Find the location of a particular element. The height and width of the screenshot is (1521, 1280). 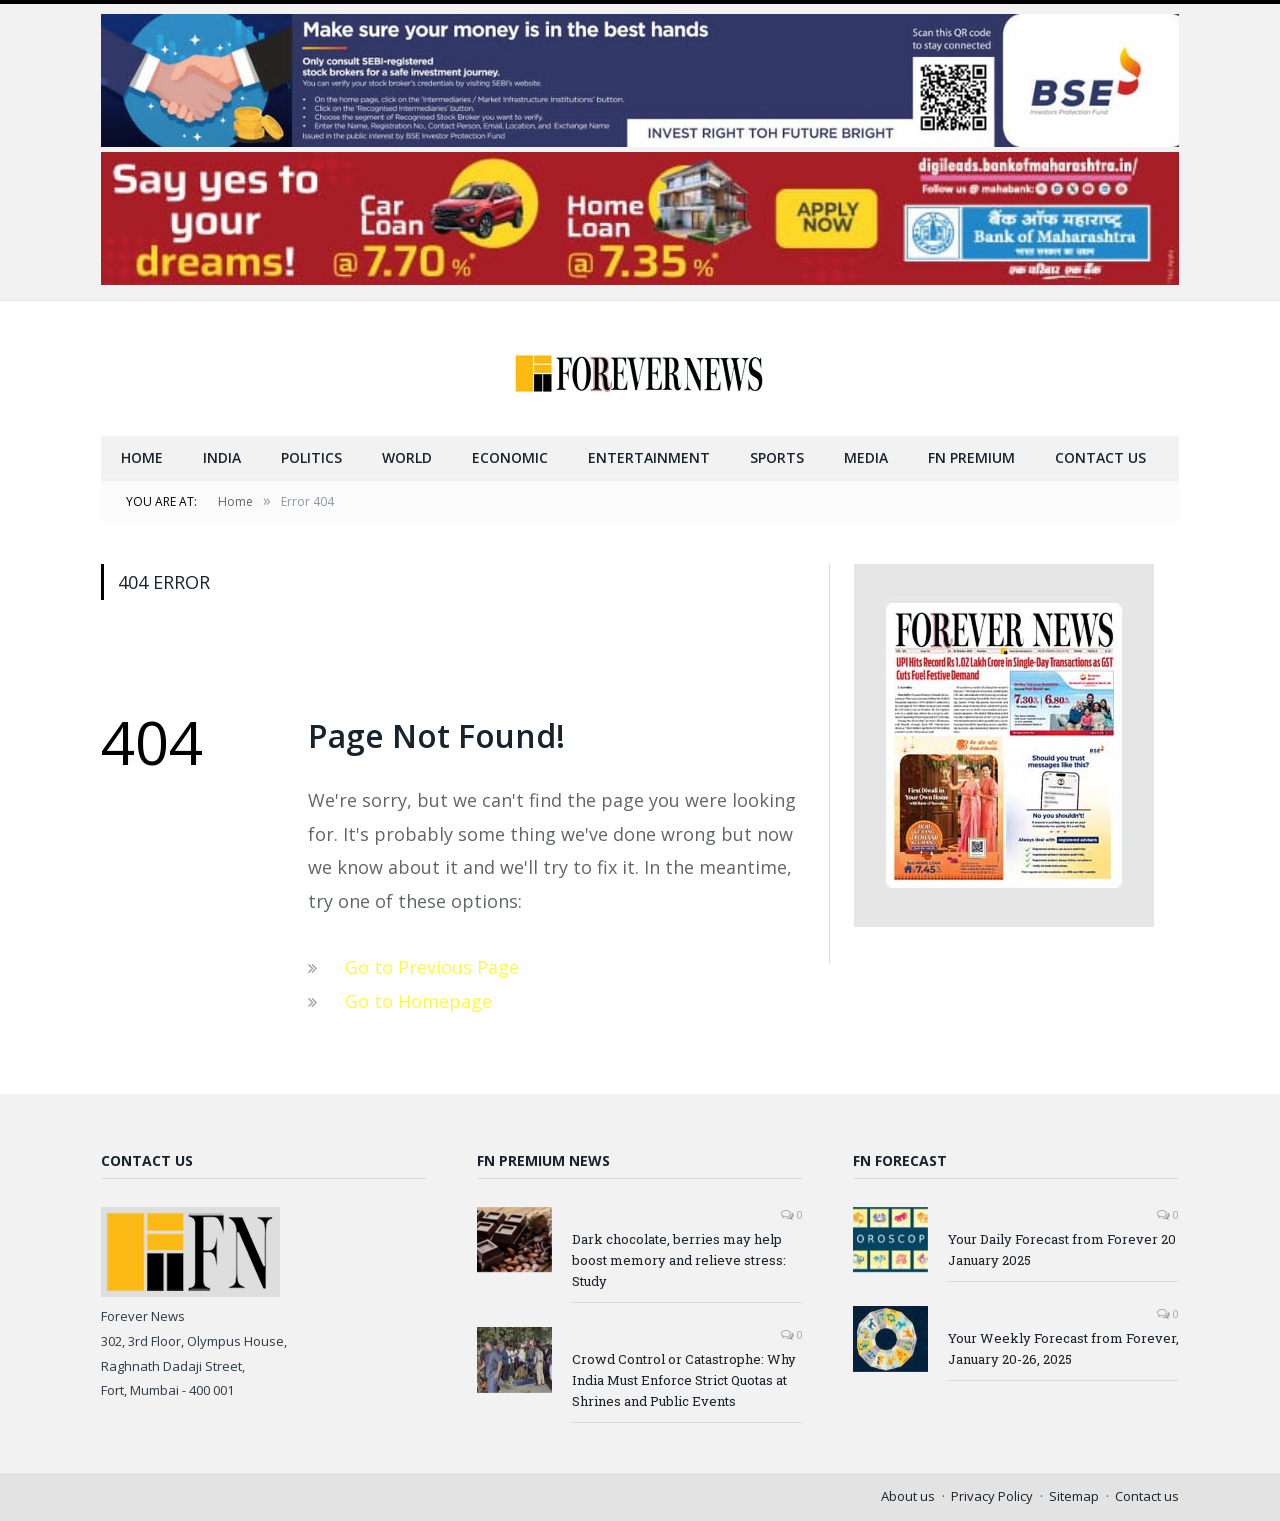

World is located at coordinates (407, 457).